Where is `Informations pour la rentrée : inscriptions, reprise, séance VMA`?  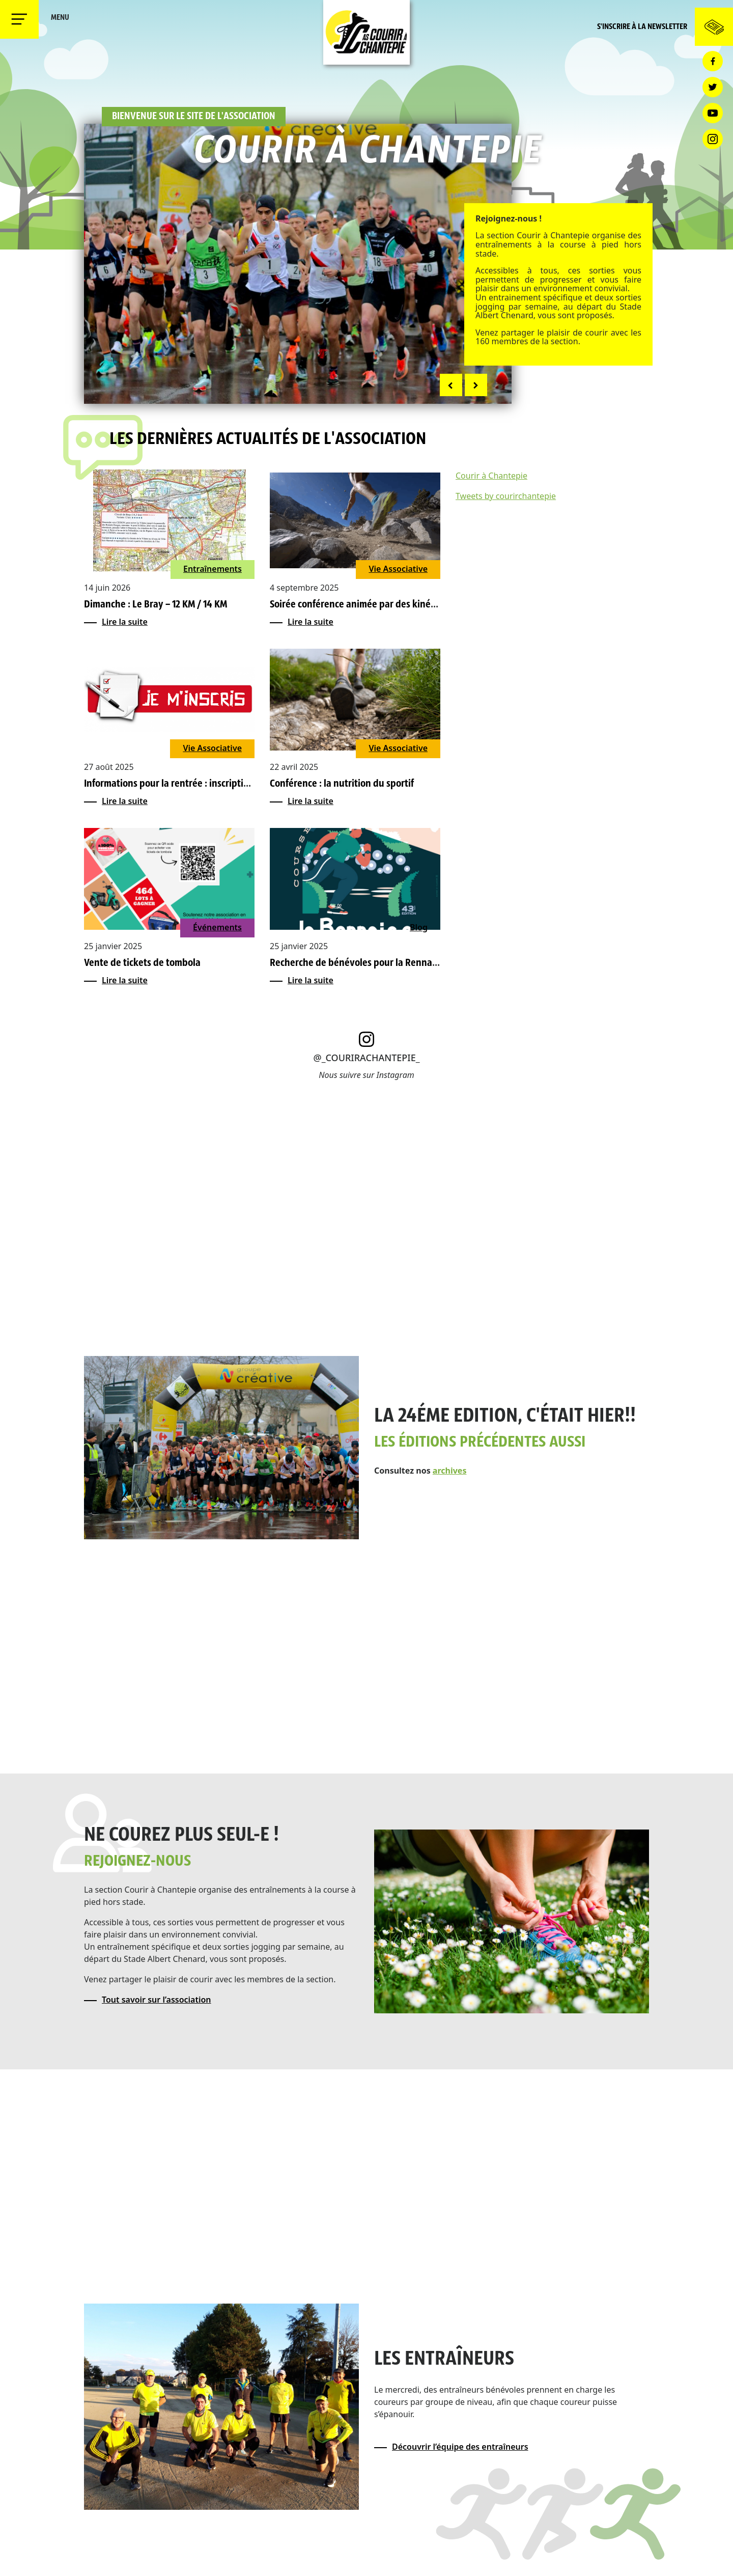 Informations pour la rentrée : inscriptions, reprise, séance VMA is located at coordinates (215, 784).